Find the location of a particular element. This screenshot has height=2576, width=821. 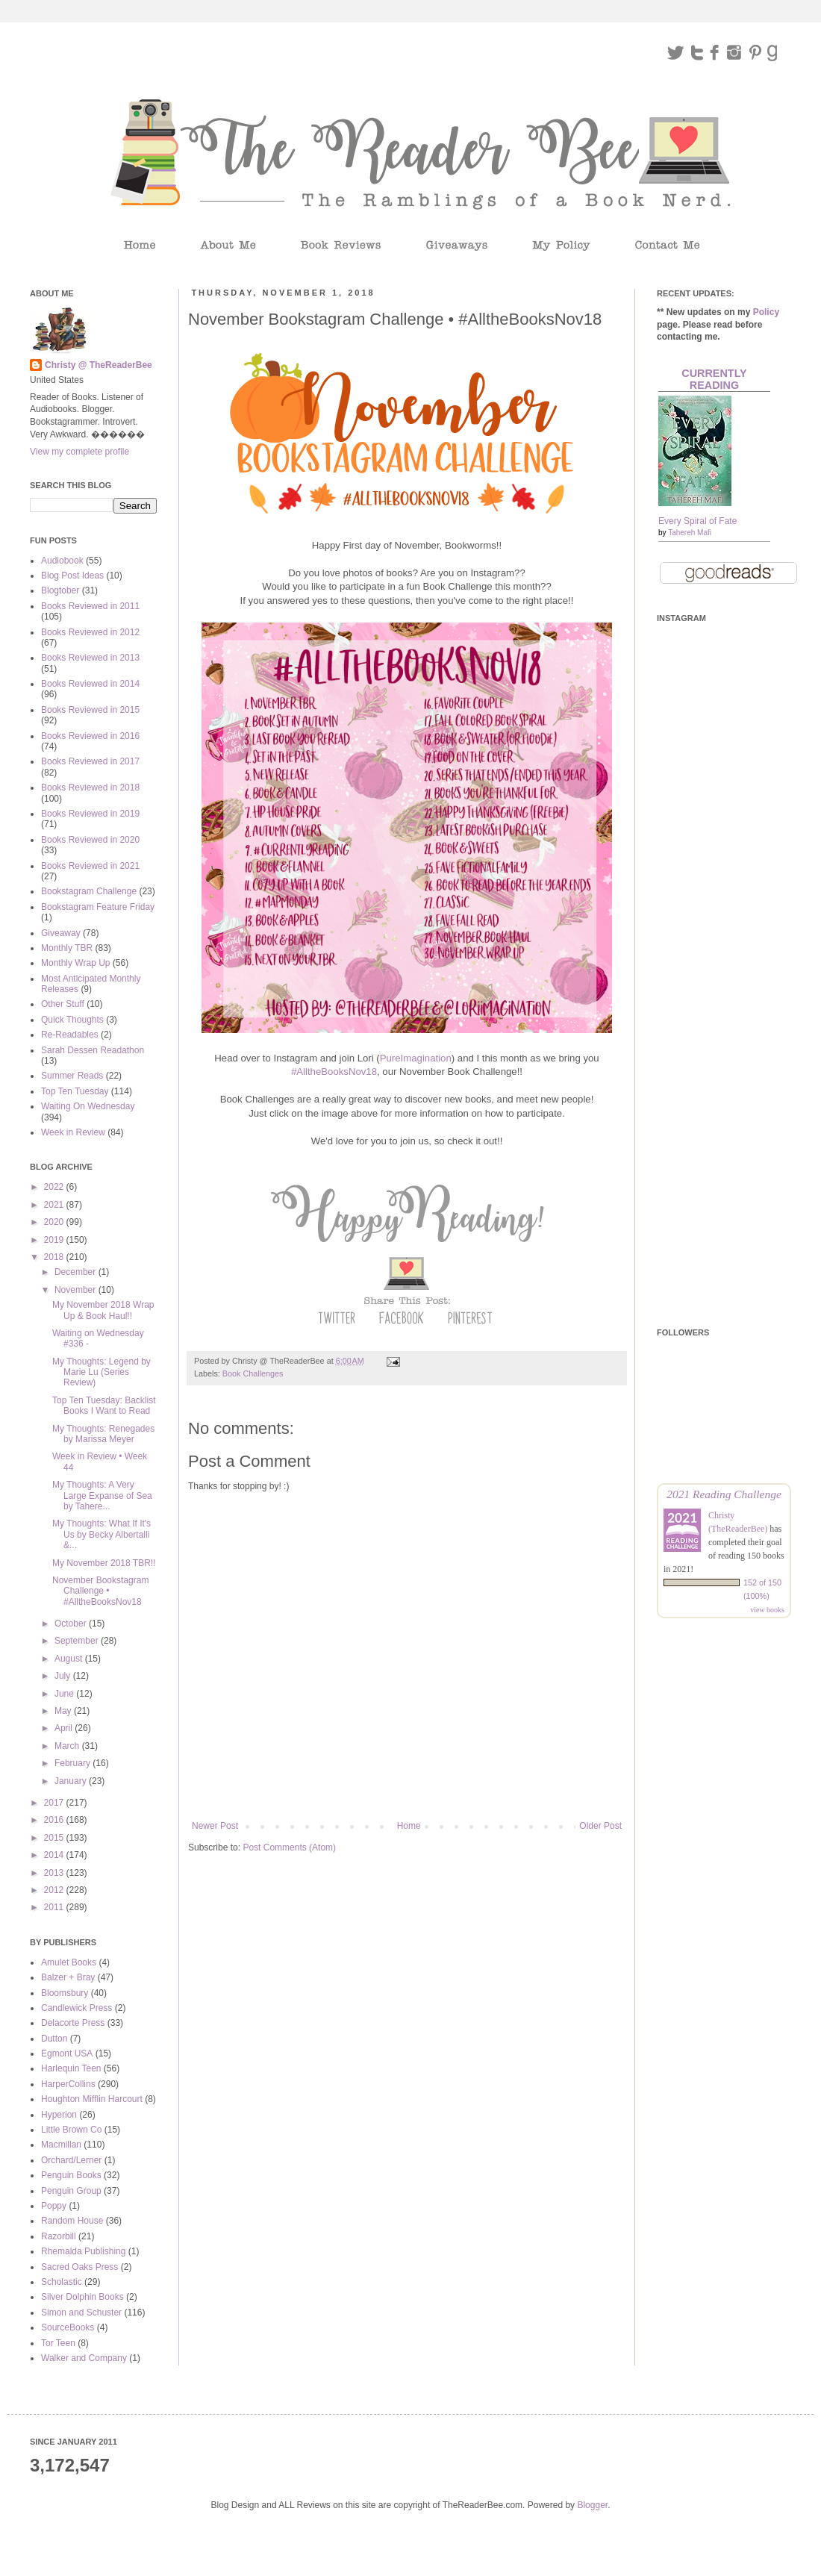

2018 is located at coordinates (55, 1257).